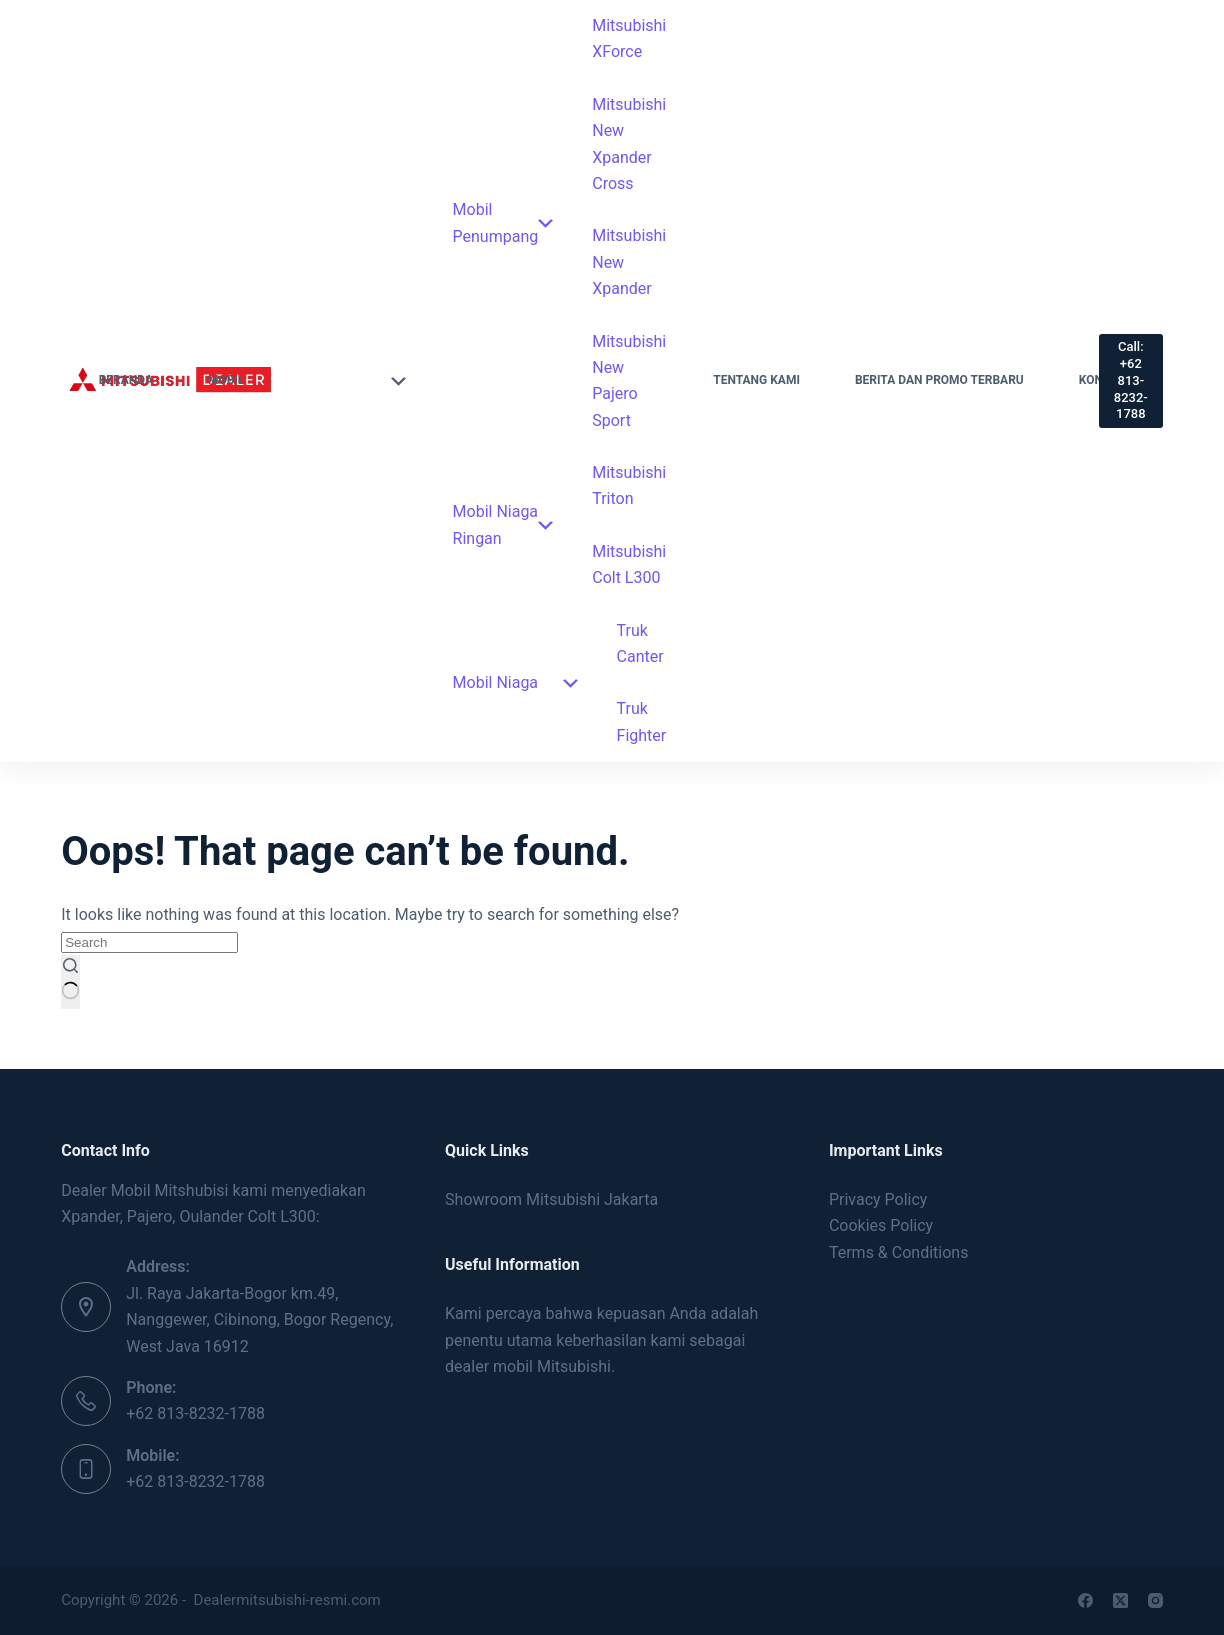 Image resolution: width=1224 pixels, height=1635 pixels. I want to click on Call: +62 813-8232-1788, so click(1131, 380).